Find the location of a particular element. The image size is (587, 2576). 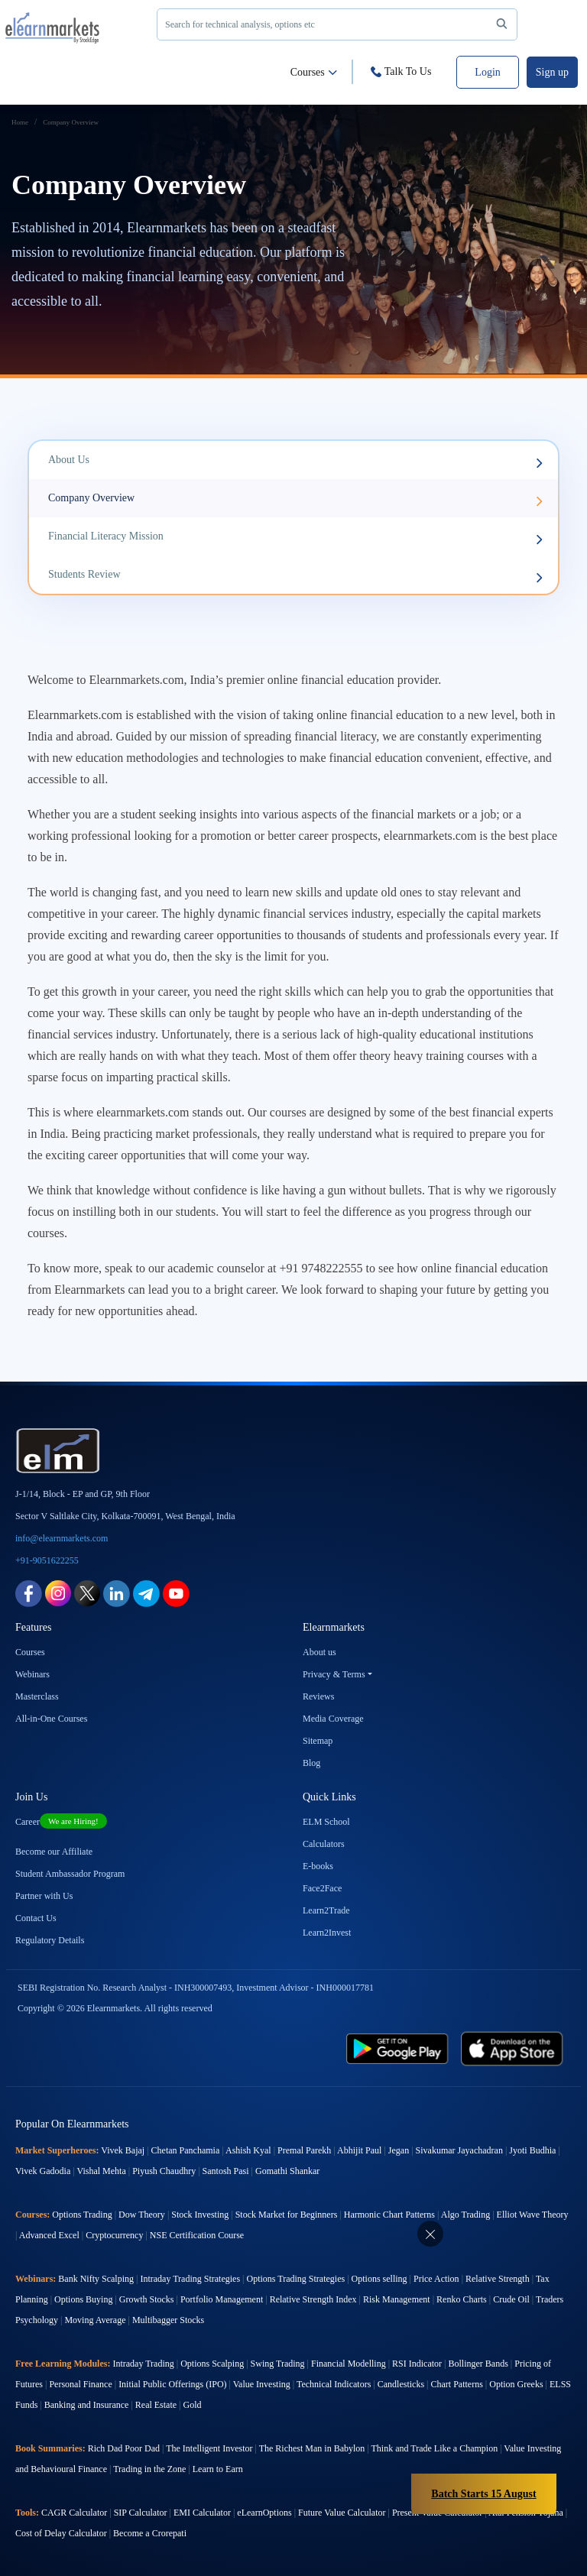

Jyoti Budhia is located at coordinates (532, 2150).